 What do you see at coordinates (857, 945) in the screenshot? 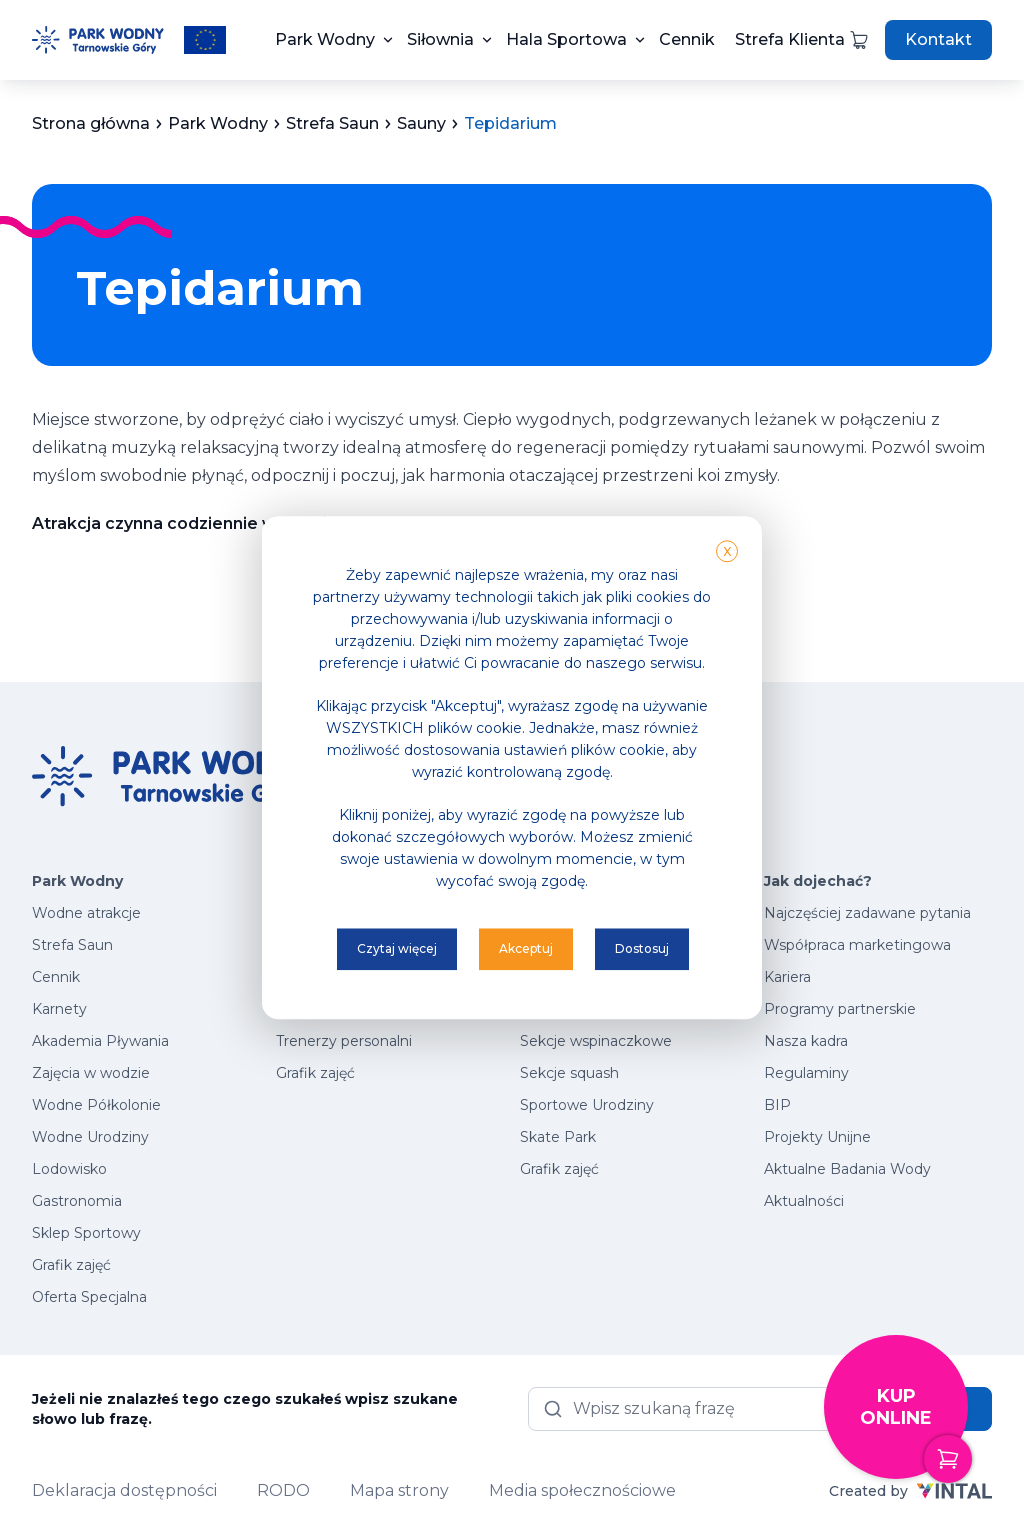
I see `Współpraca marketingowa` at bounding box center [857, 945].